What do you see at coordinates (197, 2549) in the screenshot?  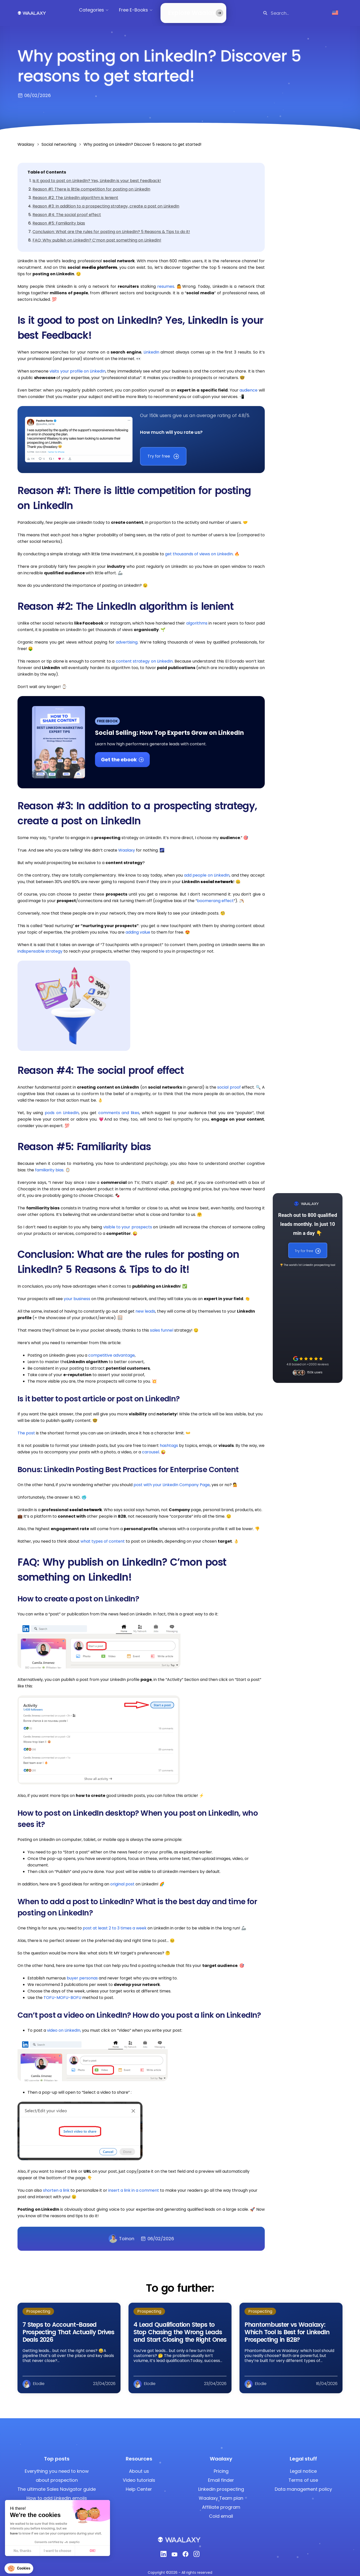 I see `[Instagram]` at bounding box center [197, 2549].